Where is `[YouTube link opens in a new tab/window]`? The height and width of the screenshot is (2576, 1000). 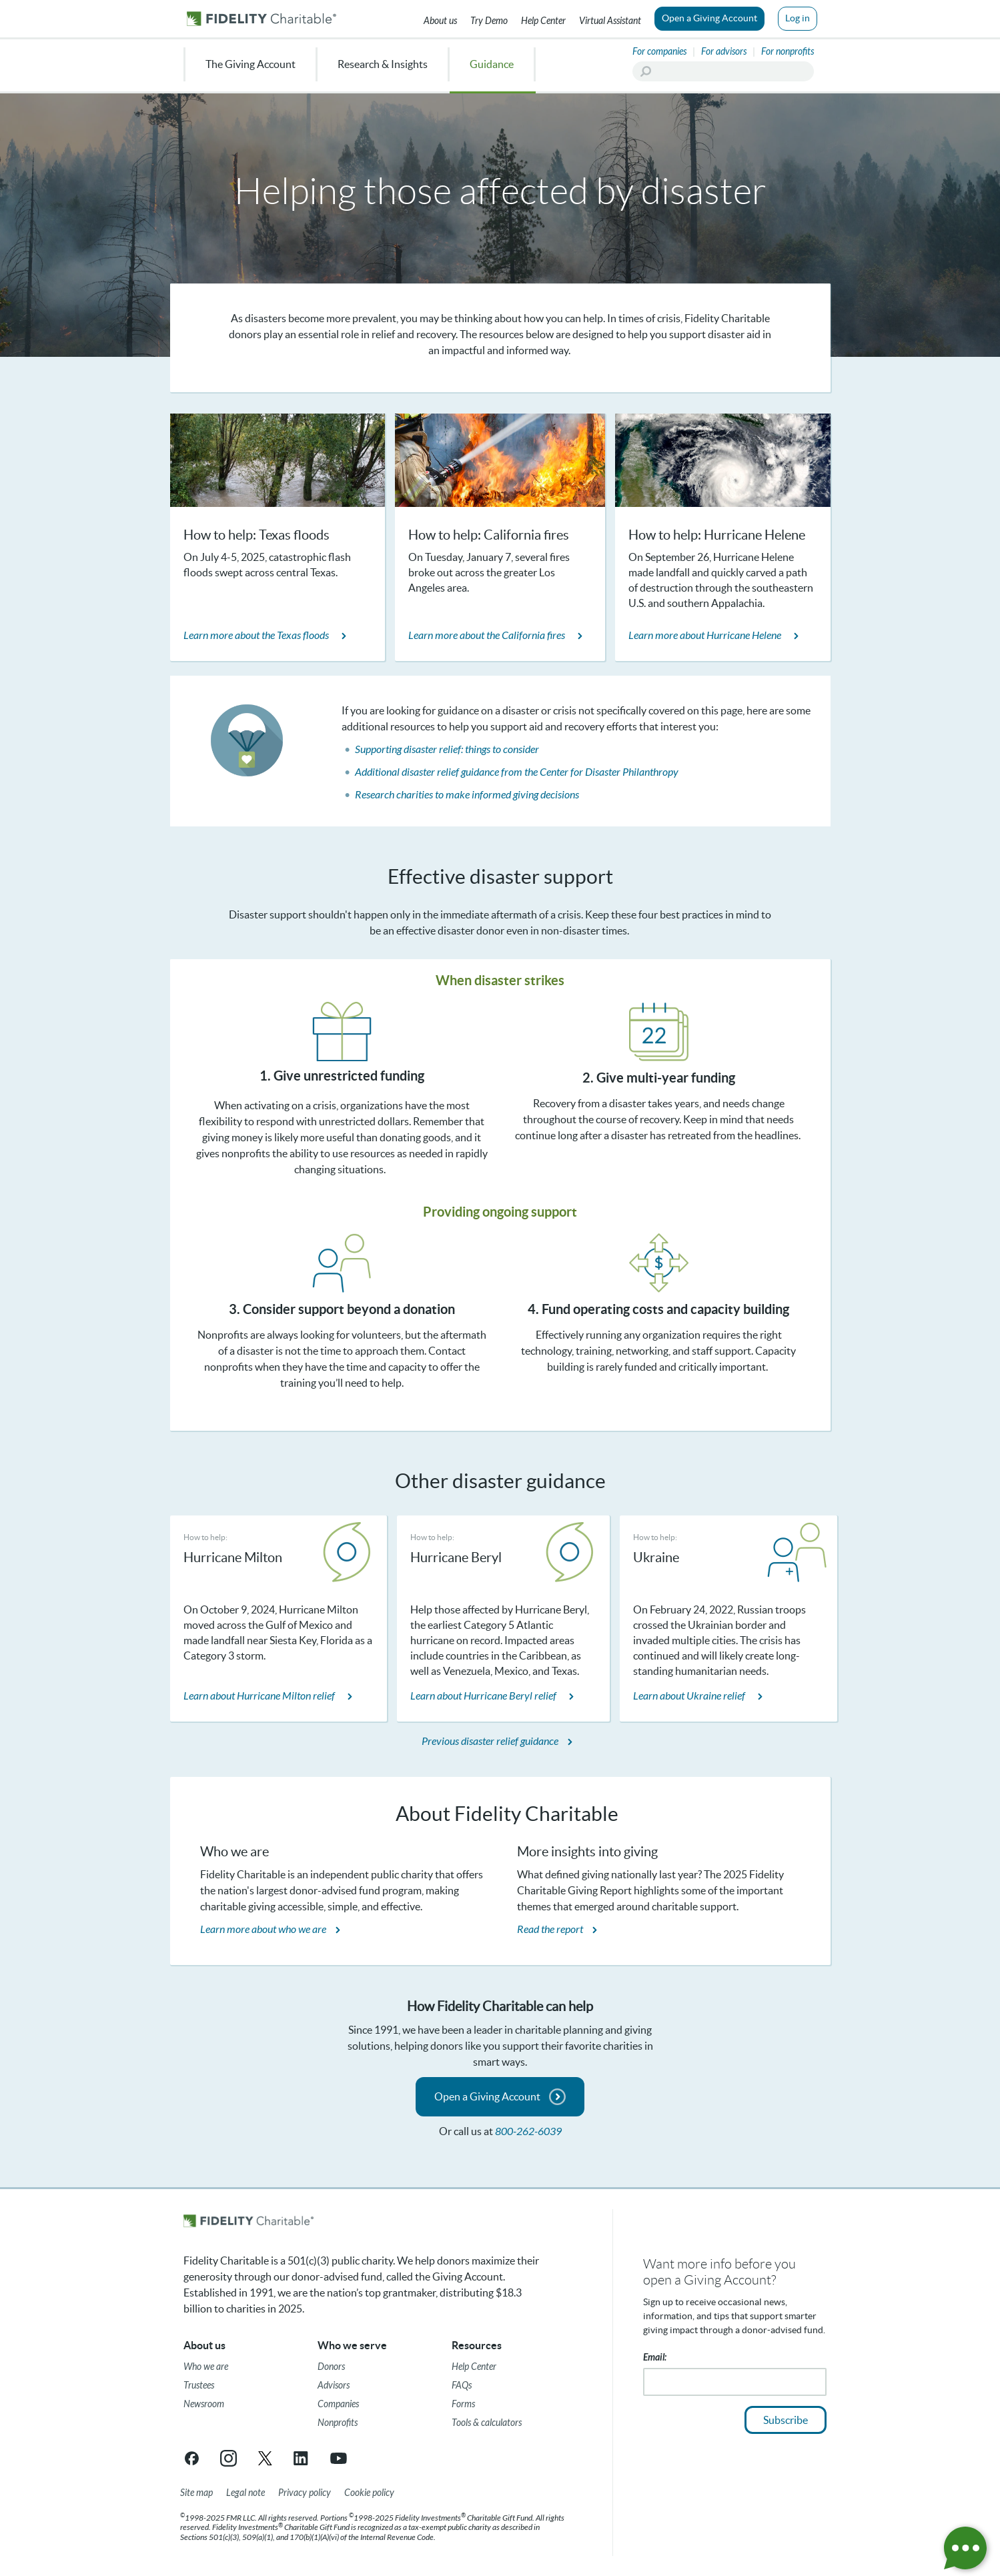
[YouTube link opens in a new tab/window] is located at coordinates (338, 2458).